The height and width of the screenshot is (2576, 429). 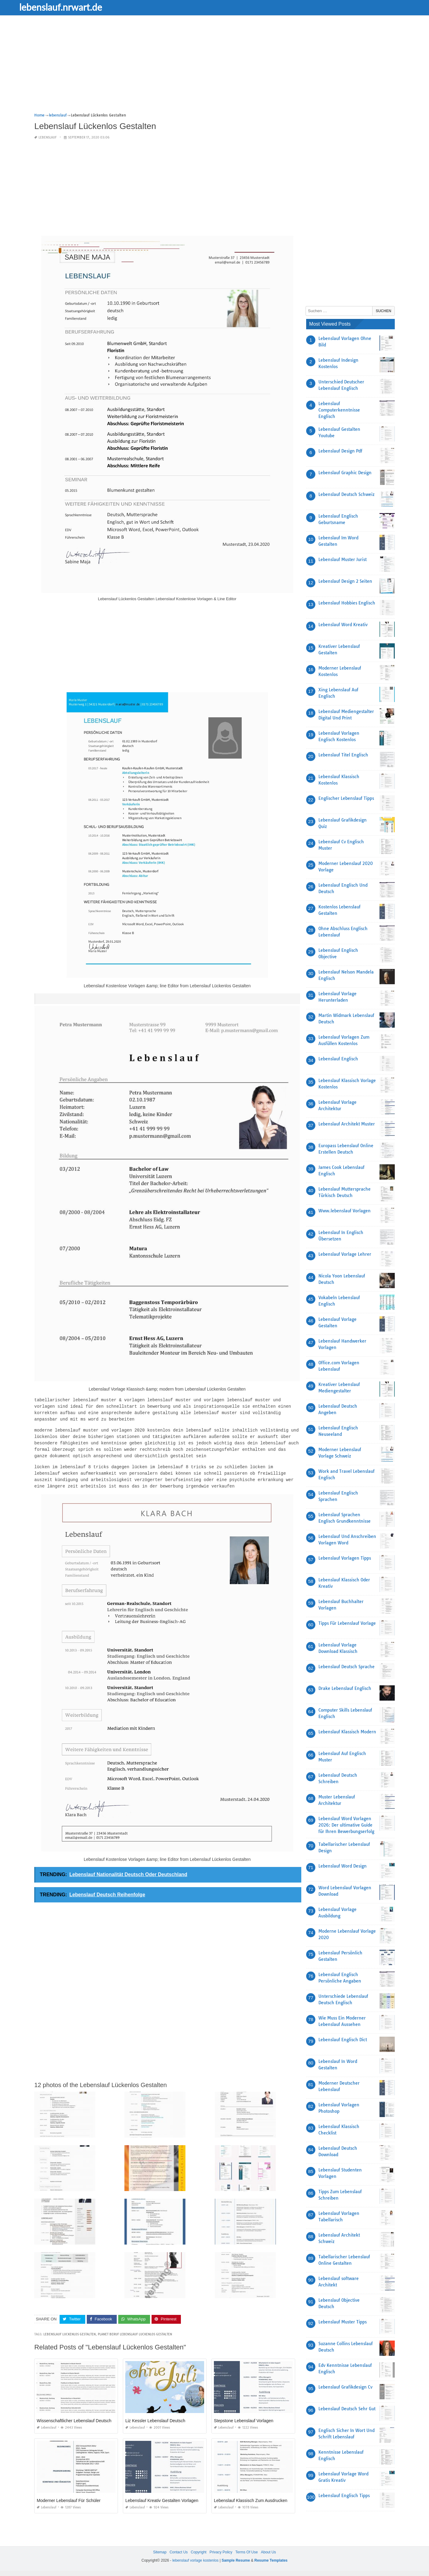 What do you see at coordinates (346, 1825) in the screenshot?
I see `Lebenslauf Word Vorlagen 2026: Der ultimative Guide für Ihren Bewerbungserfolg` at bounding box center [346, 1825].